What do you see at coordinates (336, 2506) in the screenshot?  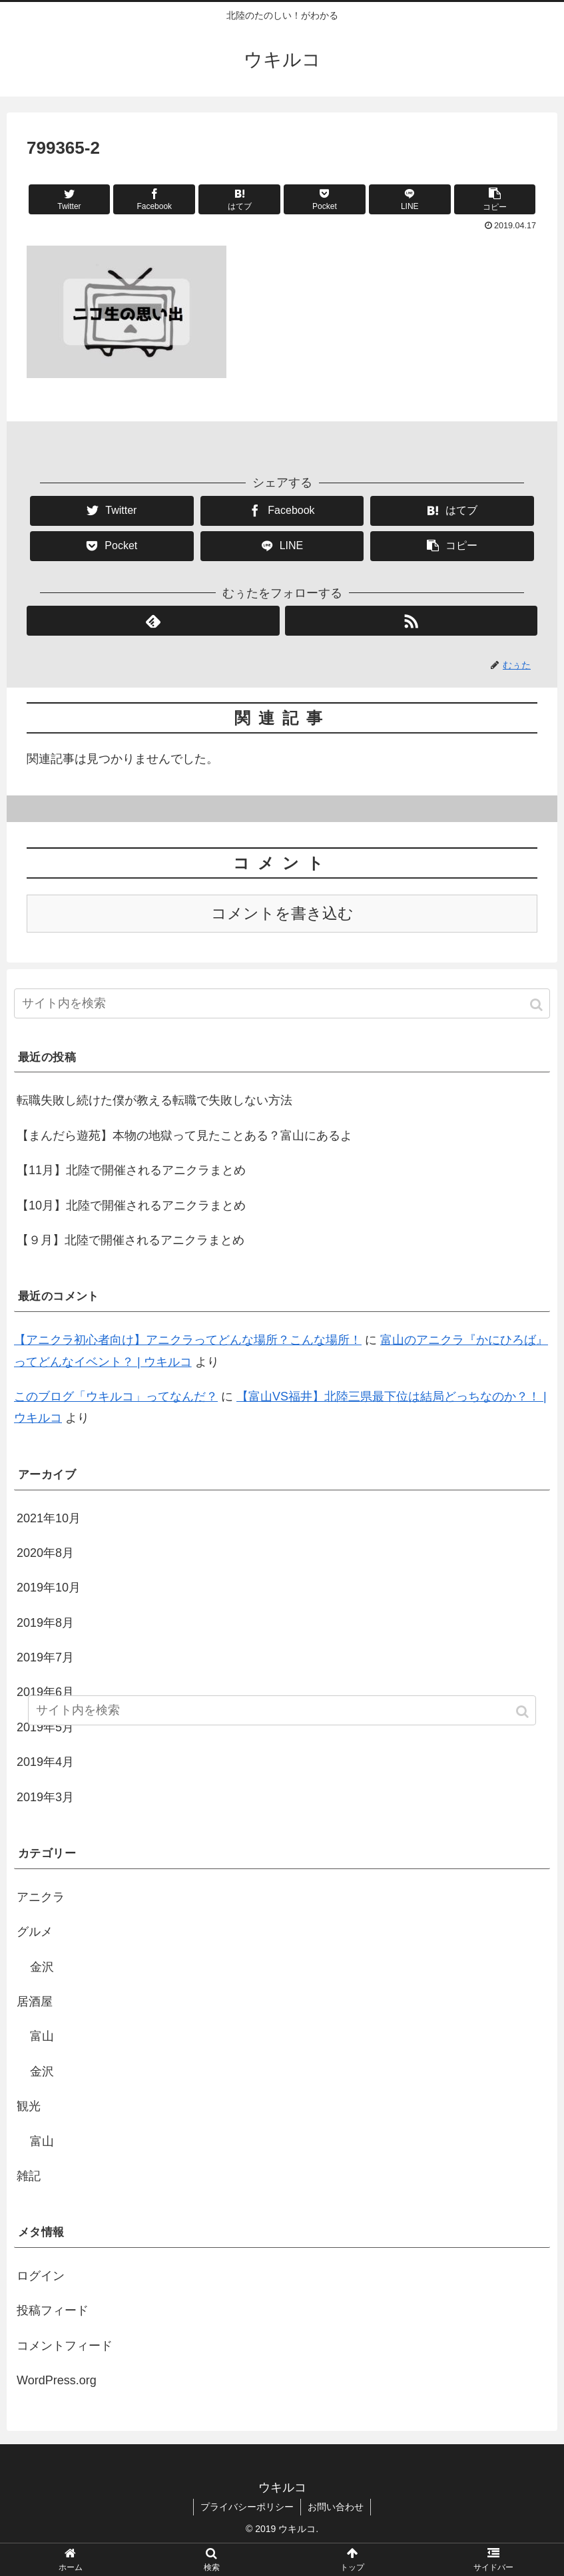 I see `お問い合わせ` at bounding box center [336, 2506].